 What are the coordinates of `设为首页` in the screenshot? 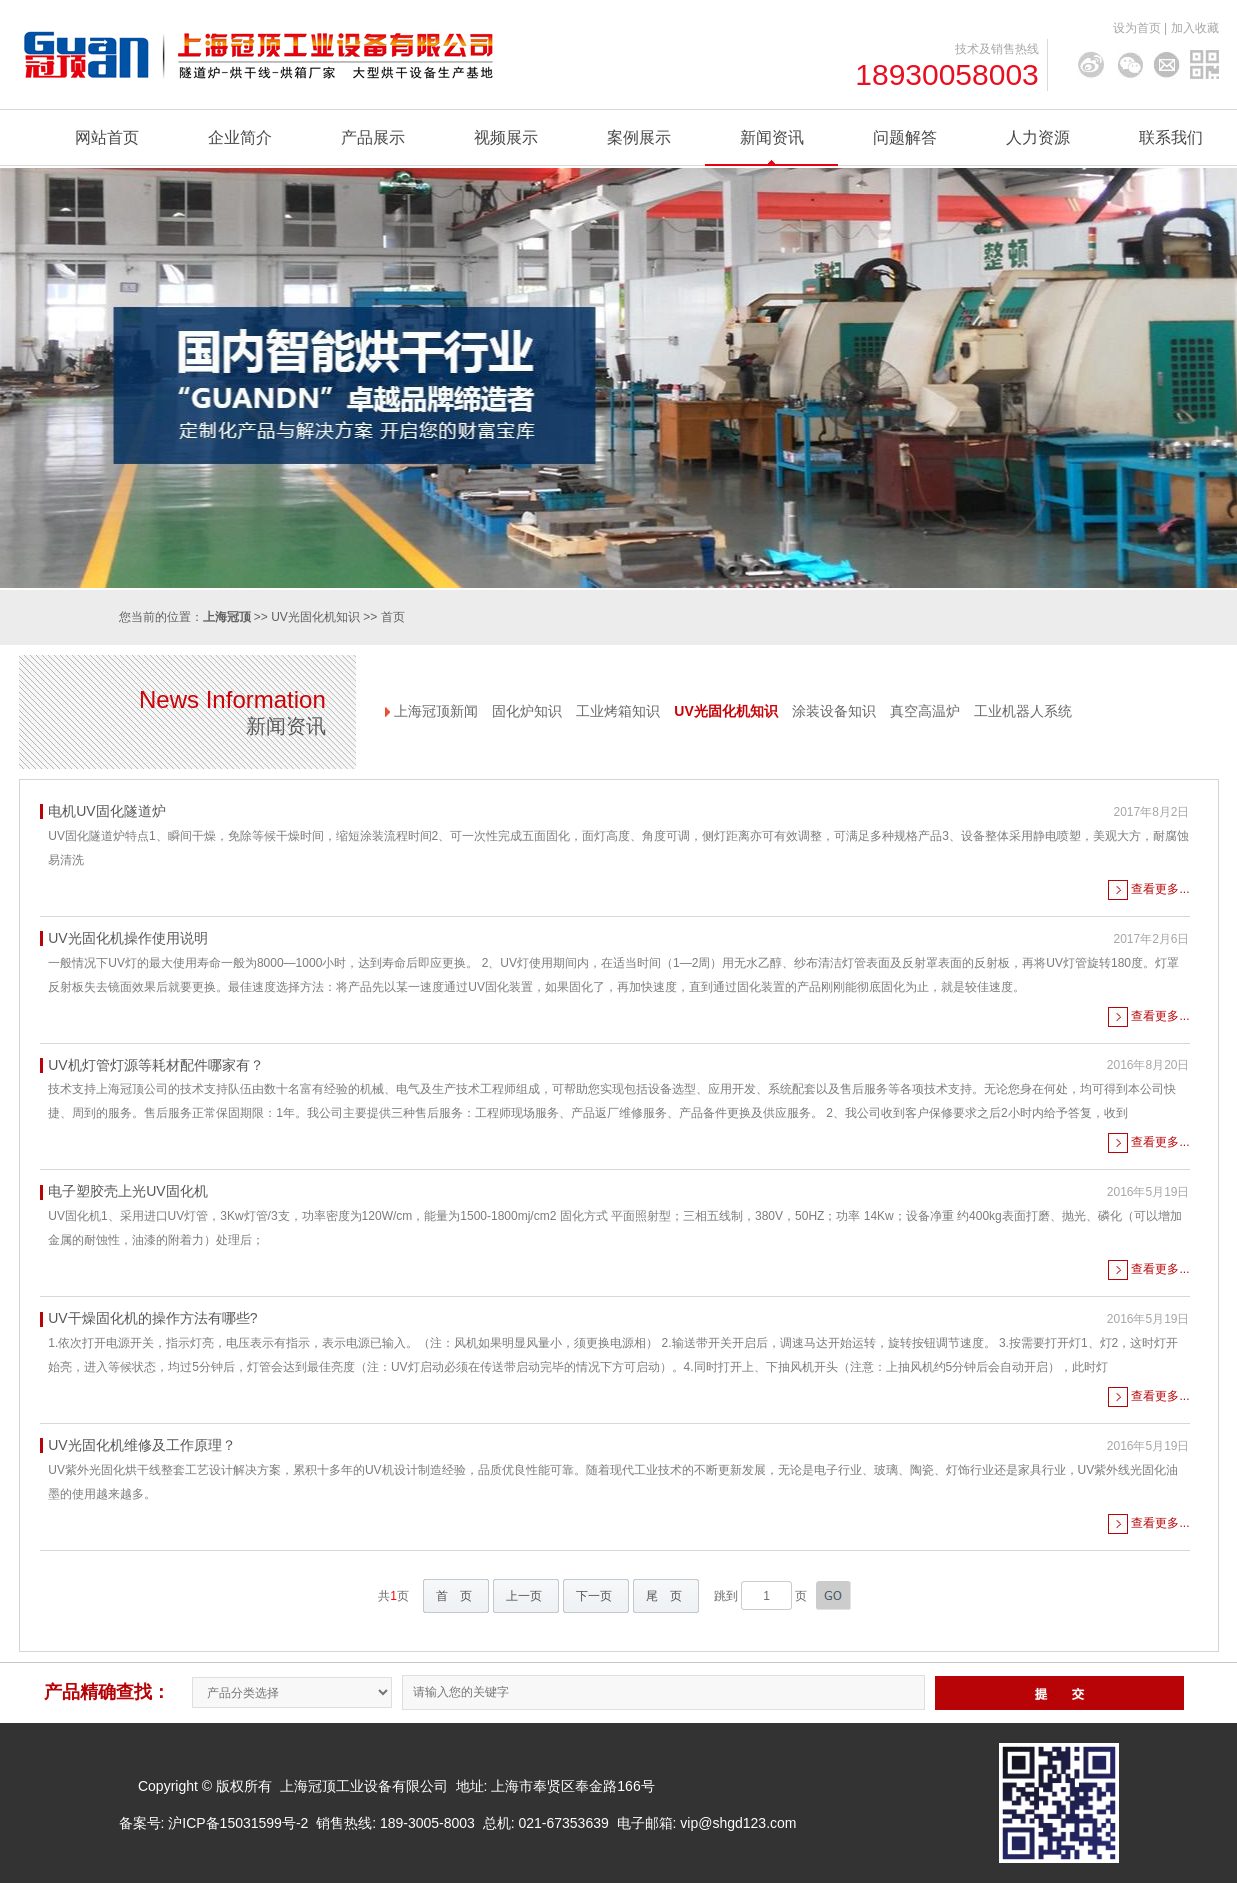 It's located at (1137, 28).